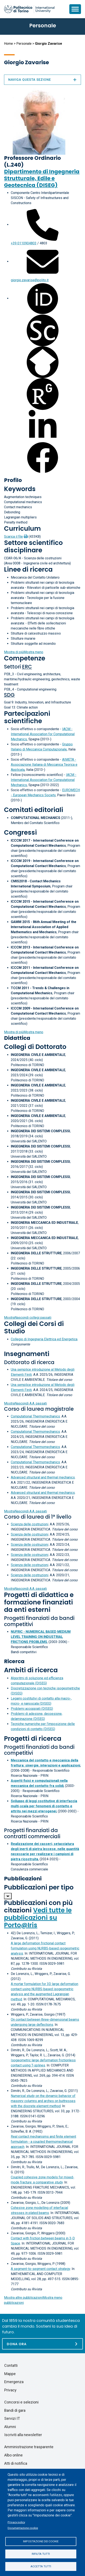 This screenshot has height=2576, width=85. What do you see at coordinates (17, 1038) in the screenshot?
I see `Didattica` at bounding box center [17, 1038].